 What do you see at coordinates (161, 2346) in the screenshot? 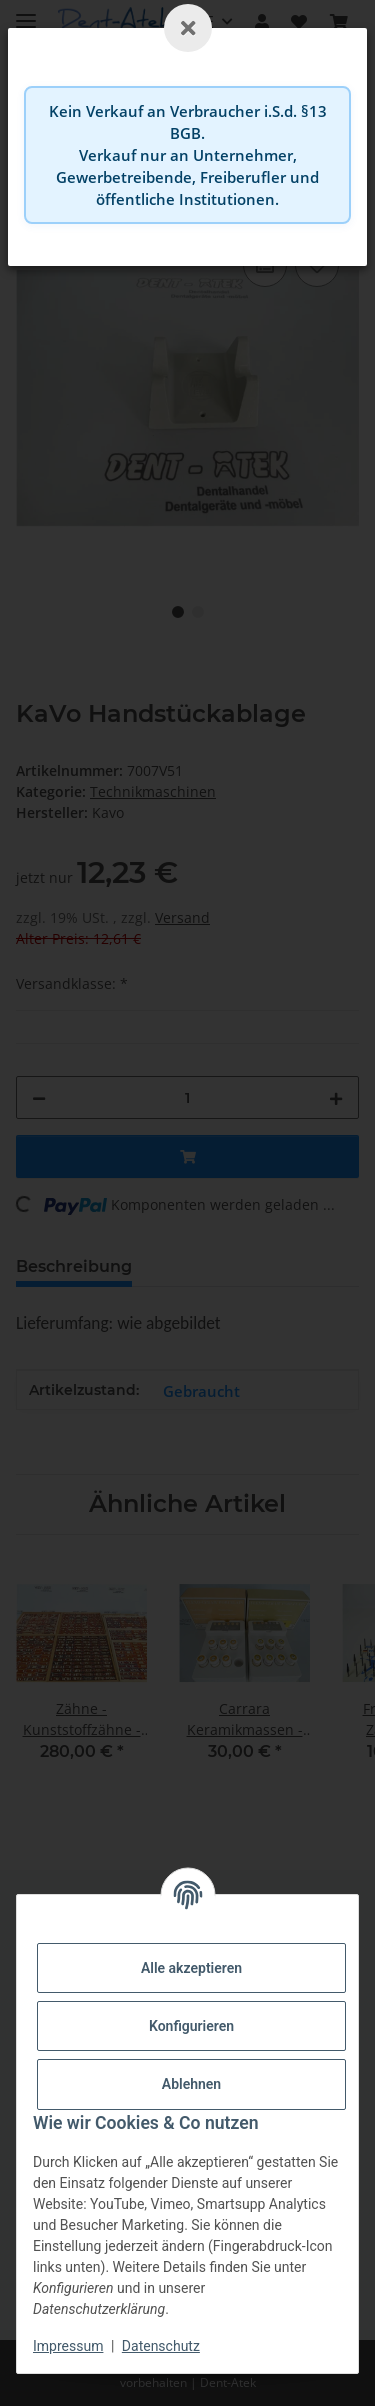
I see `Datenschutz` at bounding box center [161, 2346].